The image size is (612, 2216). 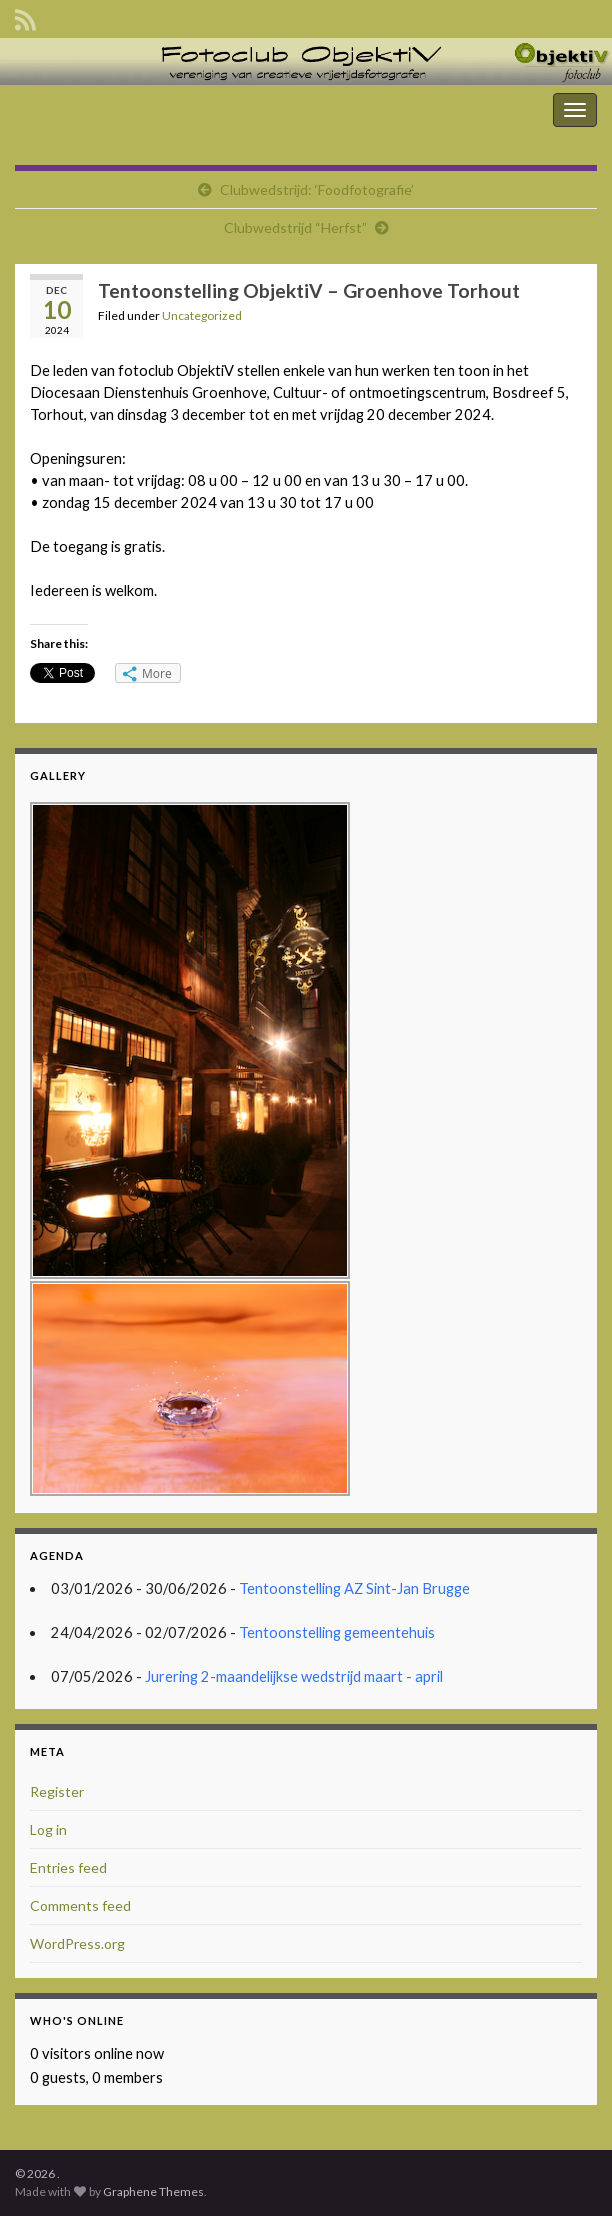 I want to click on Tentoonstelling AZ Sint-Jan Brugge, so click(x=354, y=1588).